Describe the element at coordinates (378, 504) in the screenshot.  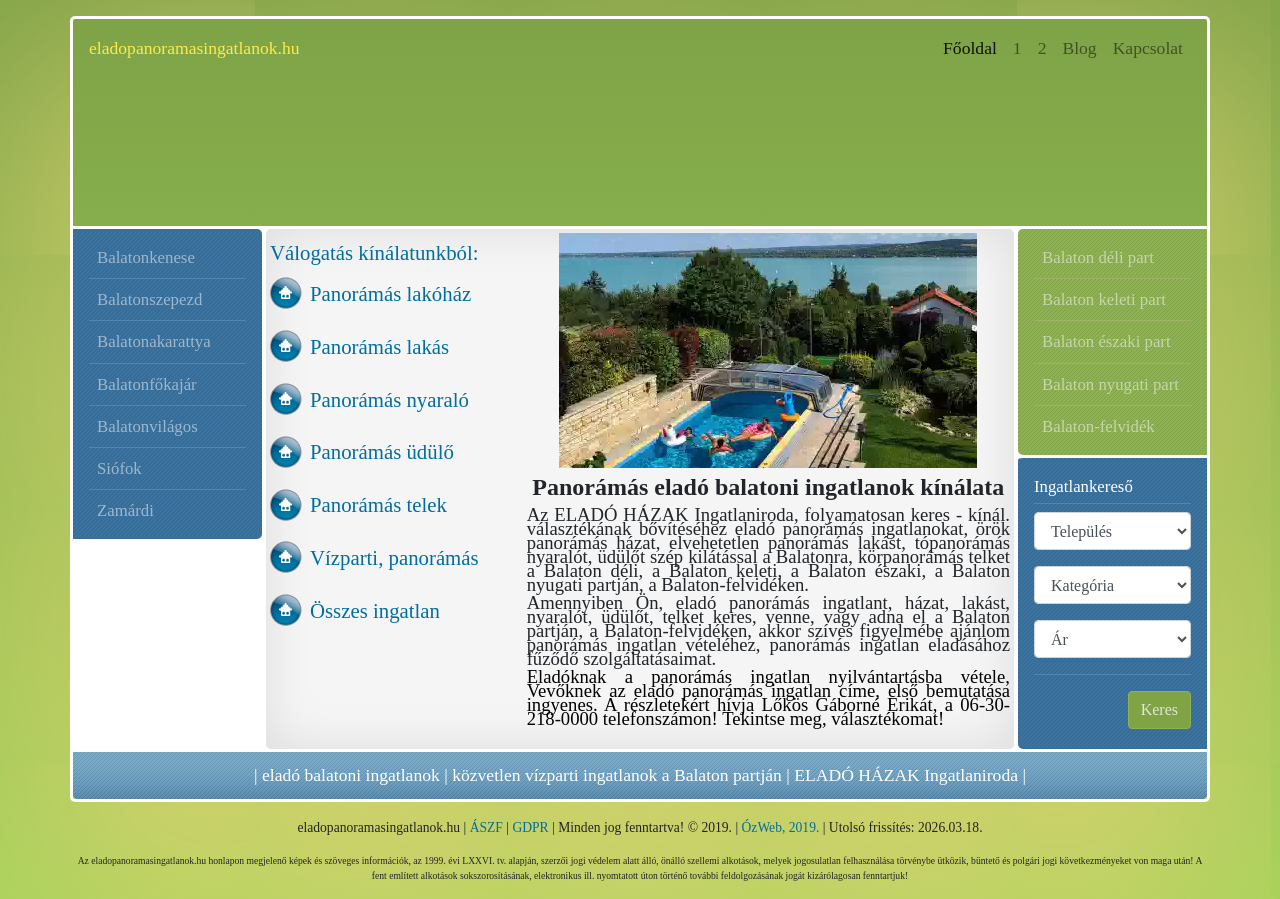
I see `Panorámás telek` at that location.